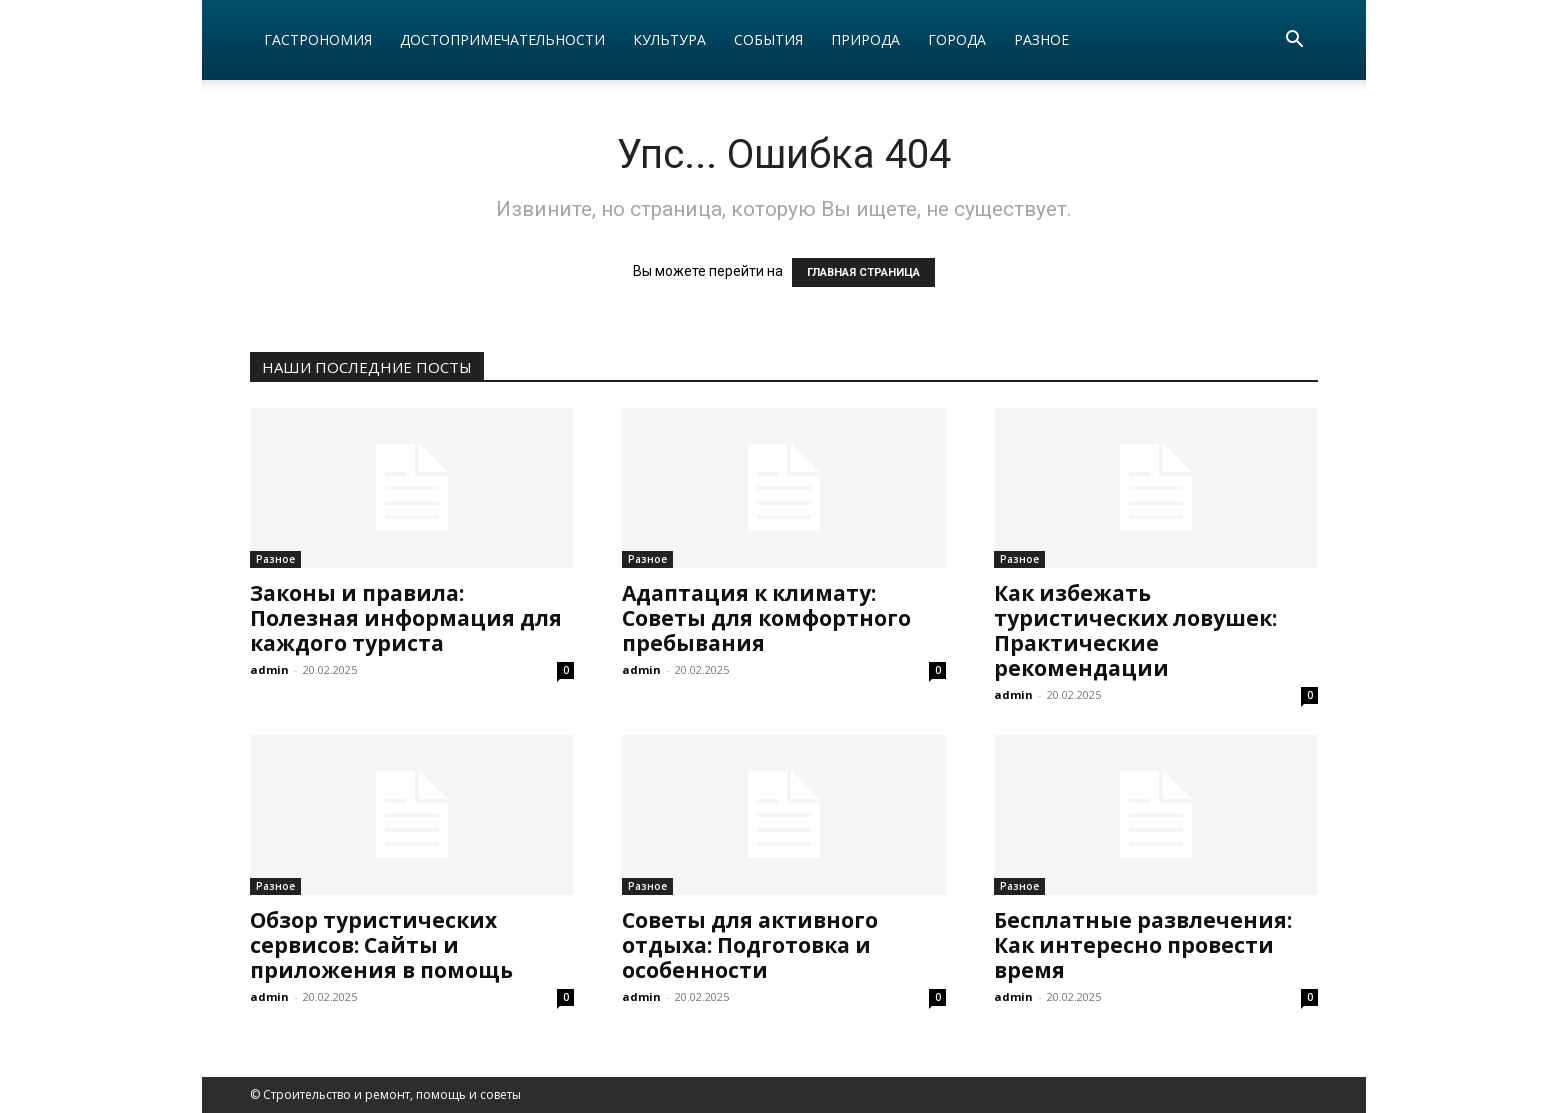 The width and height of the screenshot is (1568, 1113). What do you see at coordinates (957, 39) in the screenshot?
I see `Города` at bounding box center [957, 39].